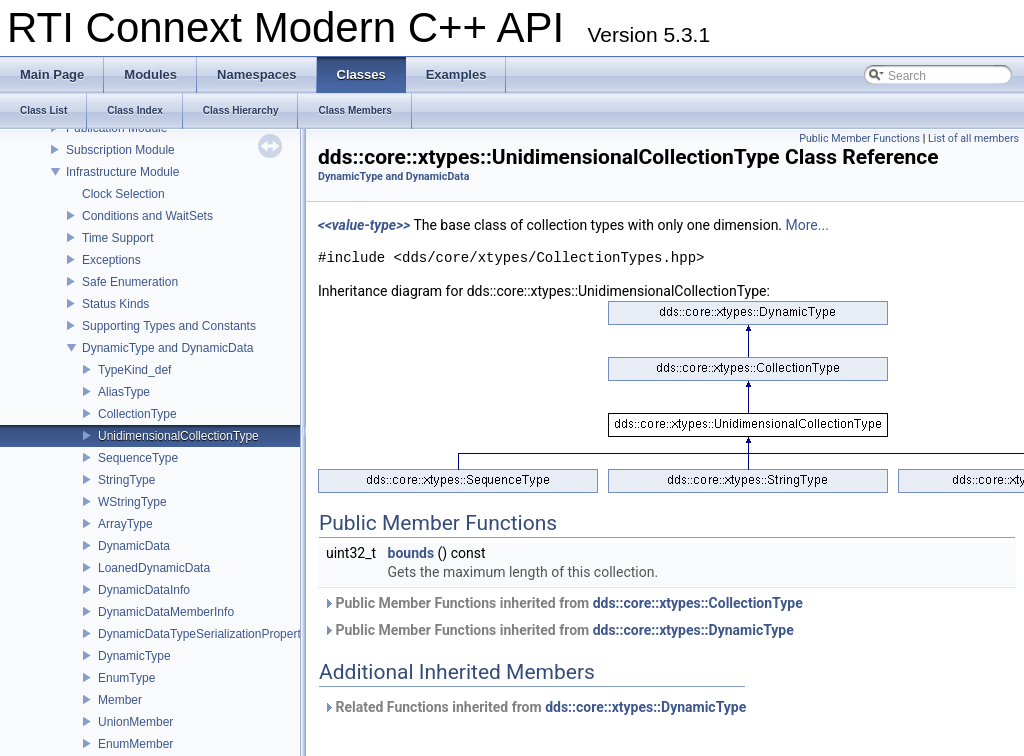 This screenshot has height=756, width=1024. What do you see at coordinates (411, 553) in the screenshot?
I see `bounds` at bounding box center [411, 553].